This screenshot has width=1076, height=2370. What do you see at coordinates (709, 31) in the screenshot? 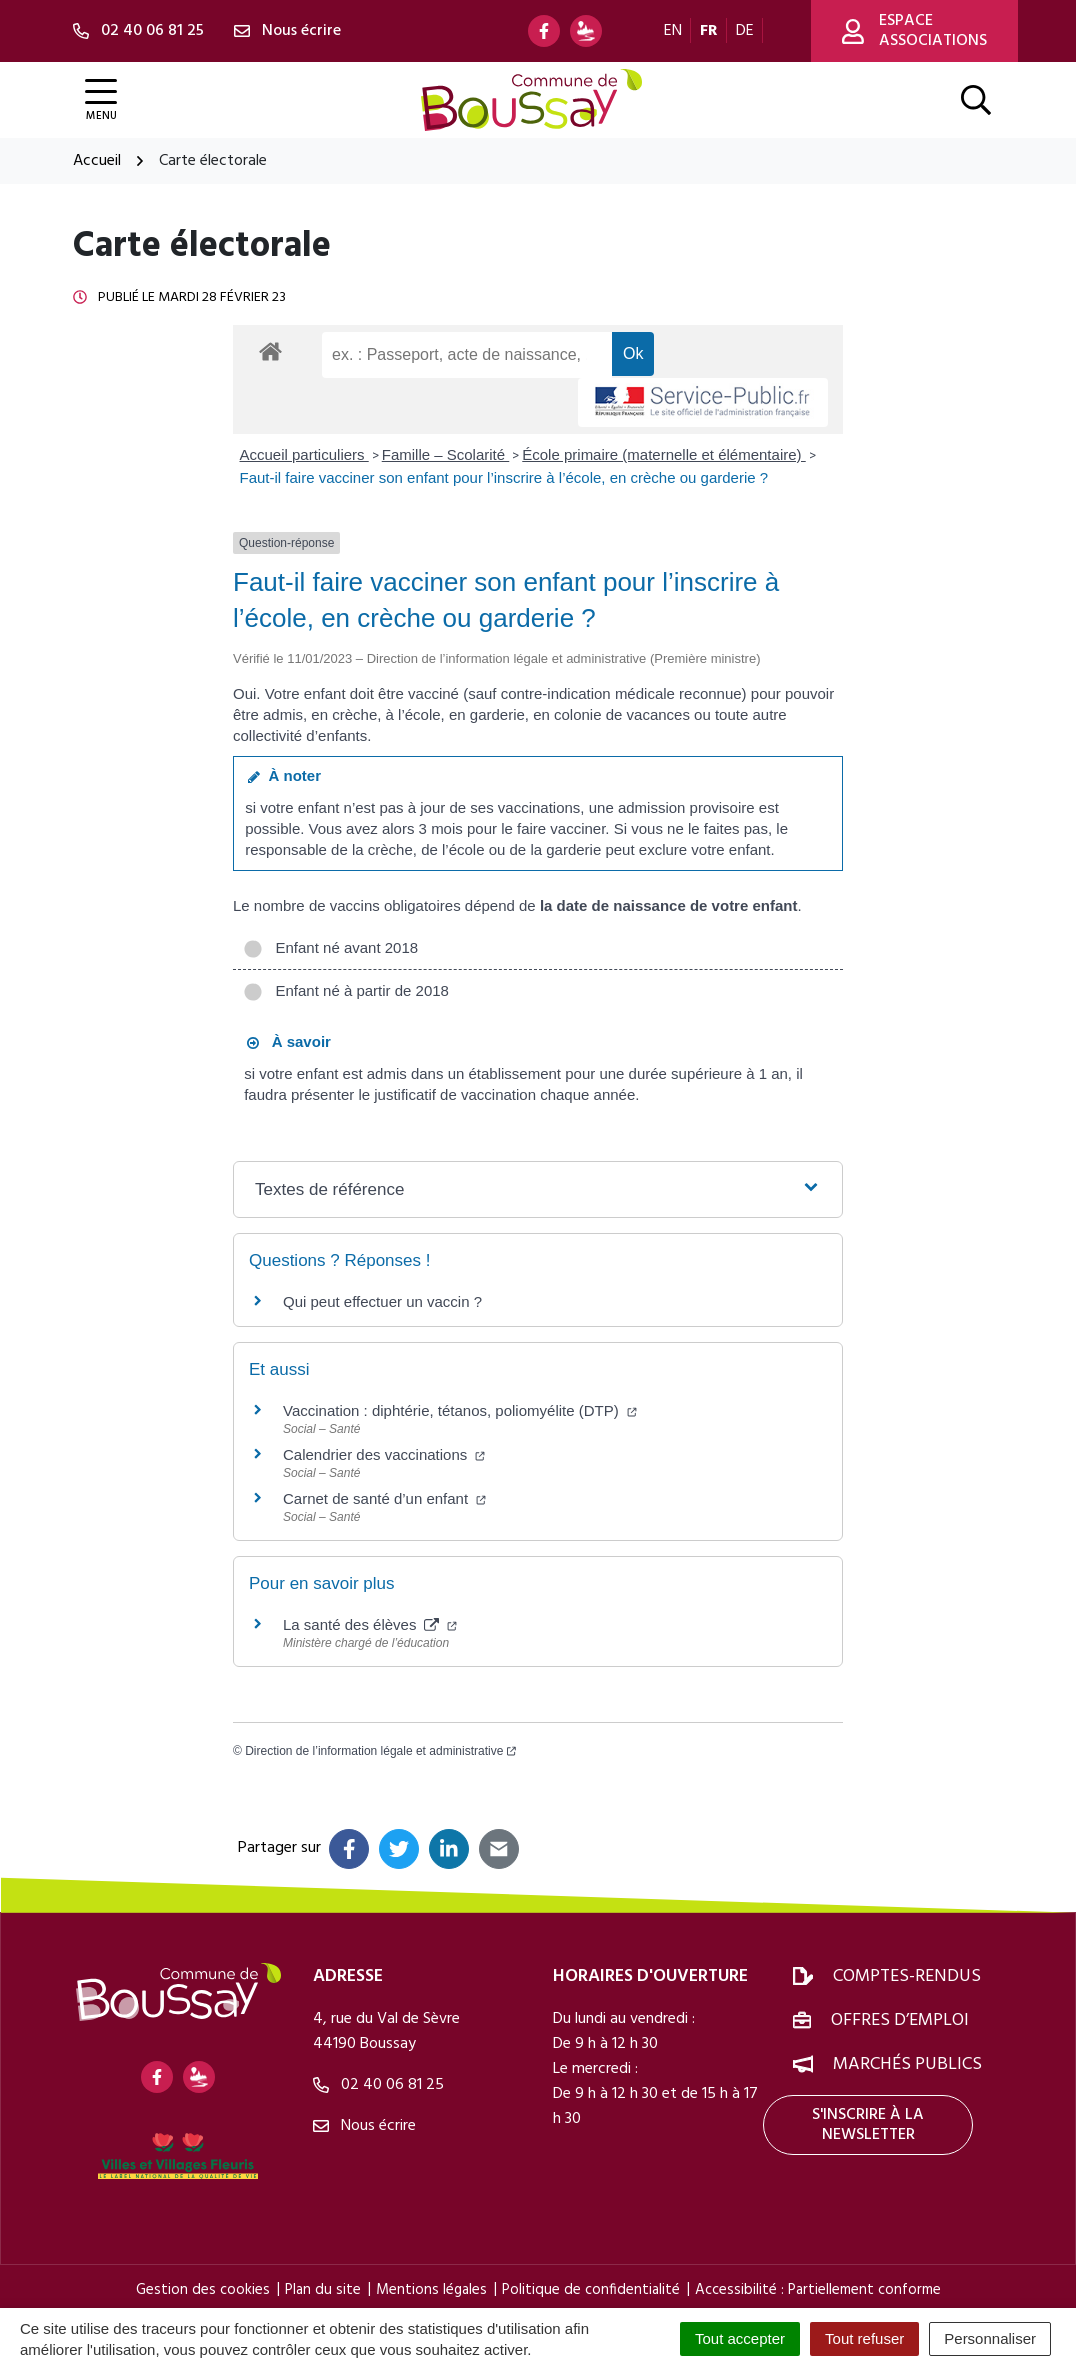
I see `FR` at bounding box center [709, 31].